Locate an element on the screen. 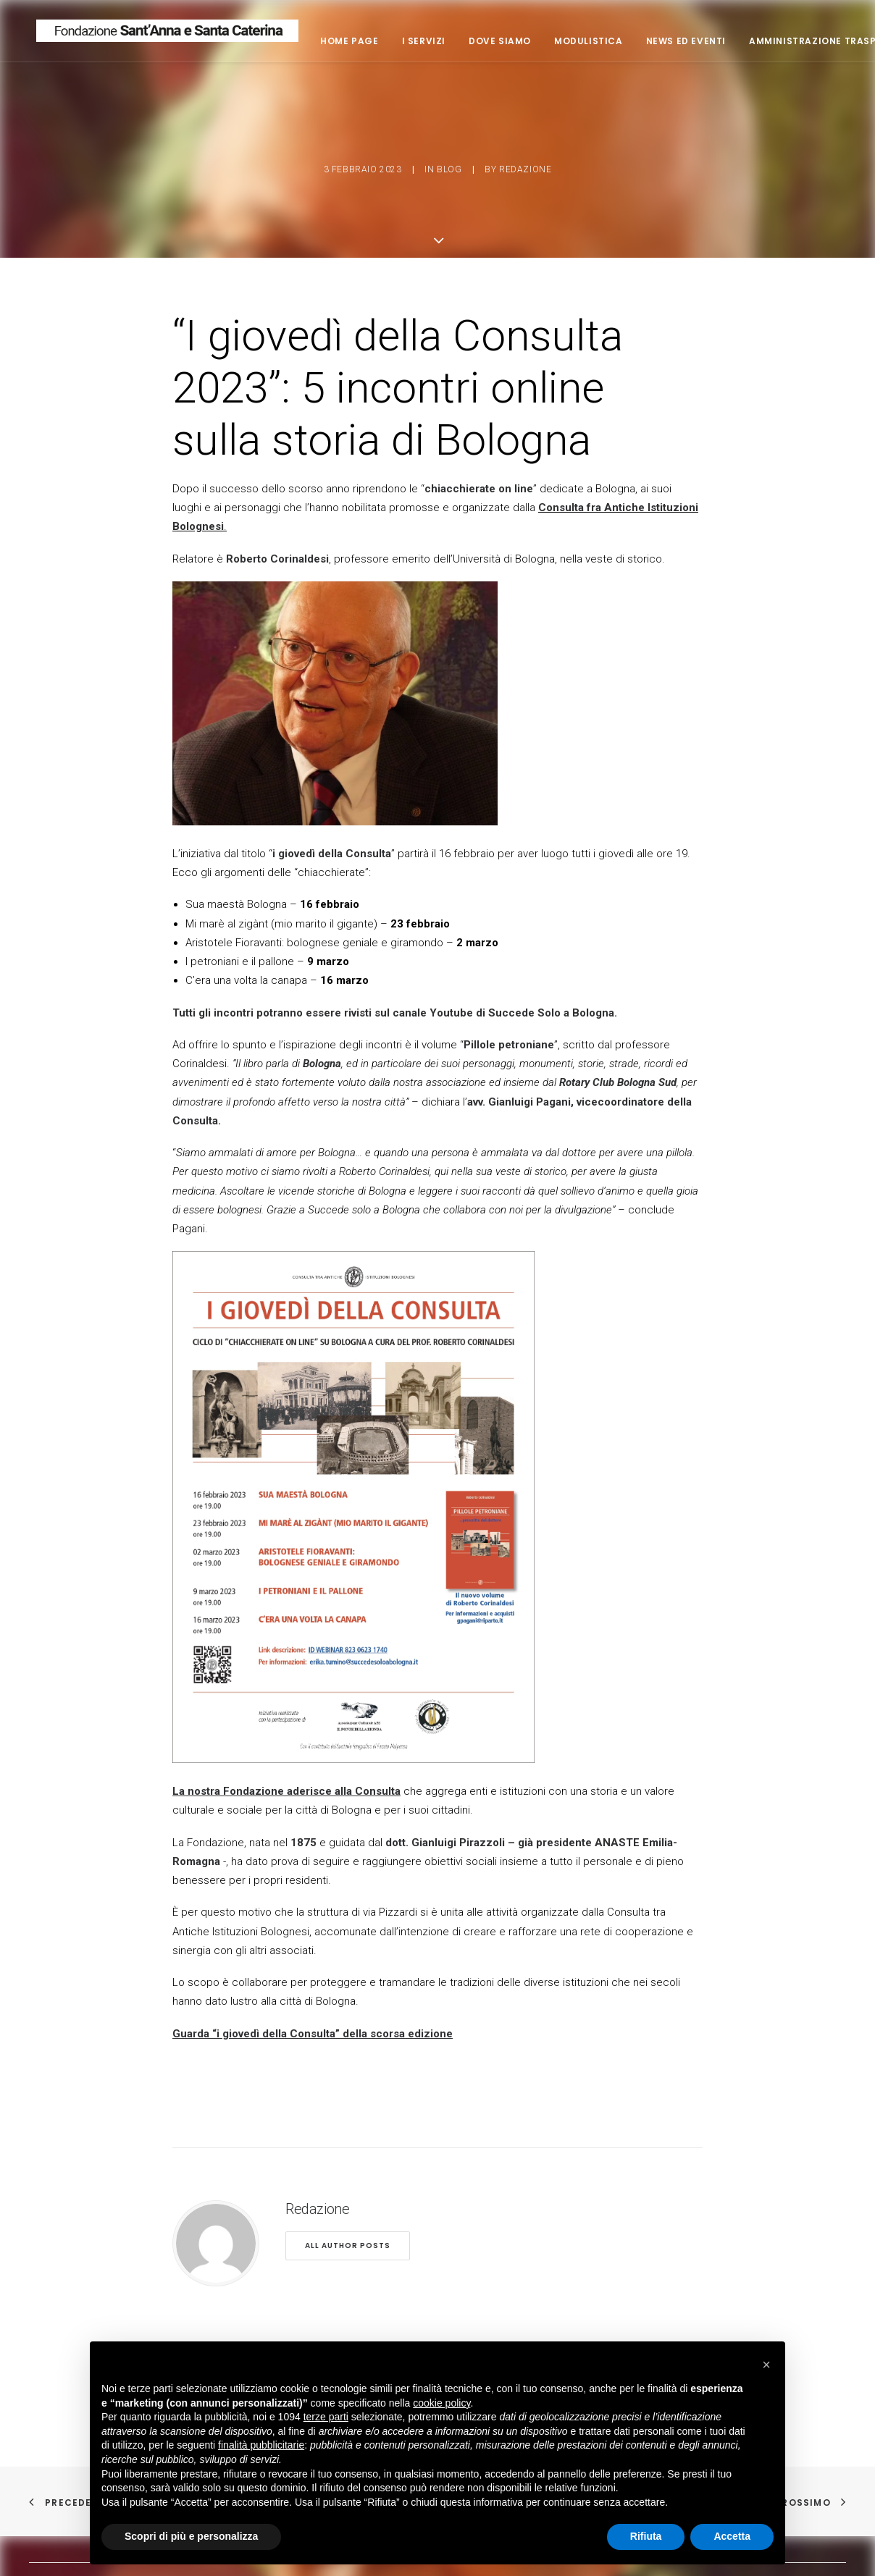 The image size is (875, 2576). terze parti is located at coordinates (325, 2417).